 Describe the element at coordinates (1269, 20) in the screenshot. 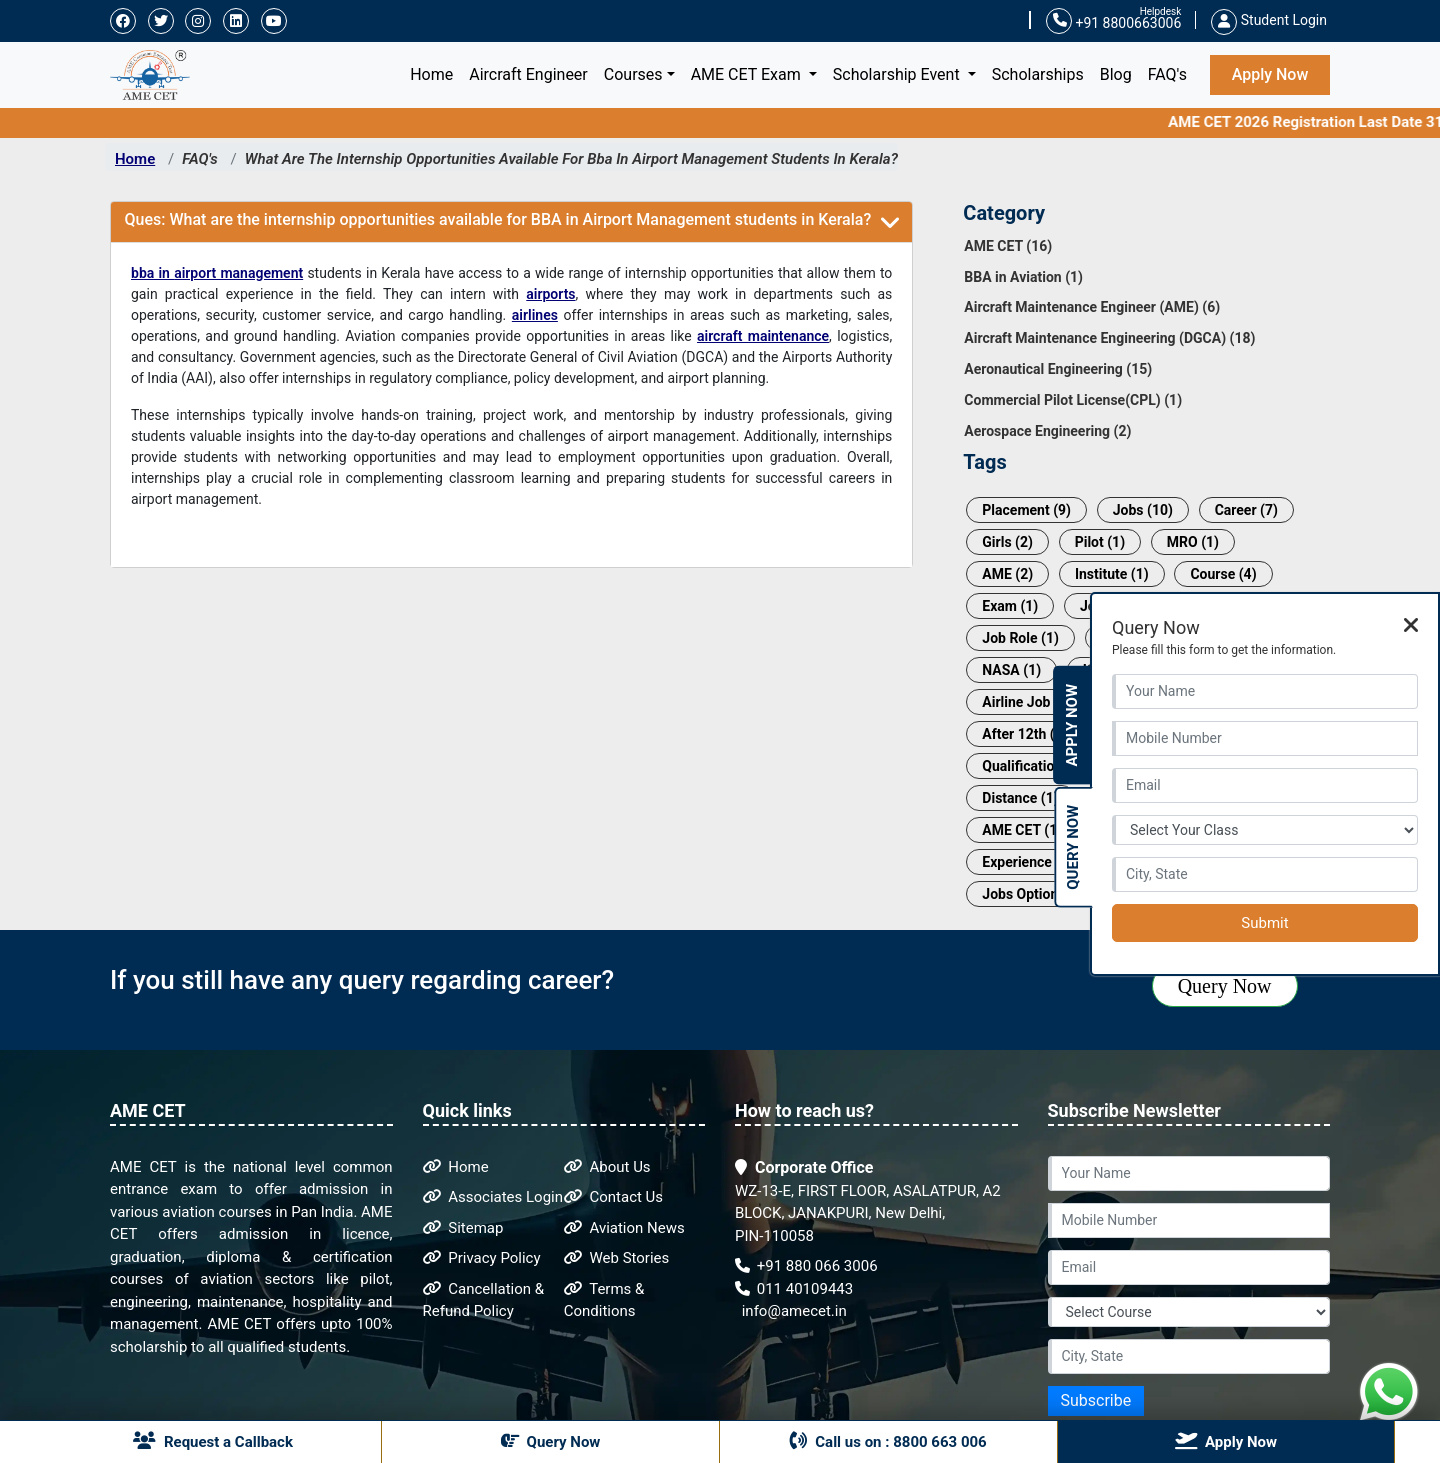

I see `Student Login` at that location.